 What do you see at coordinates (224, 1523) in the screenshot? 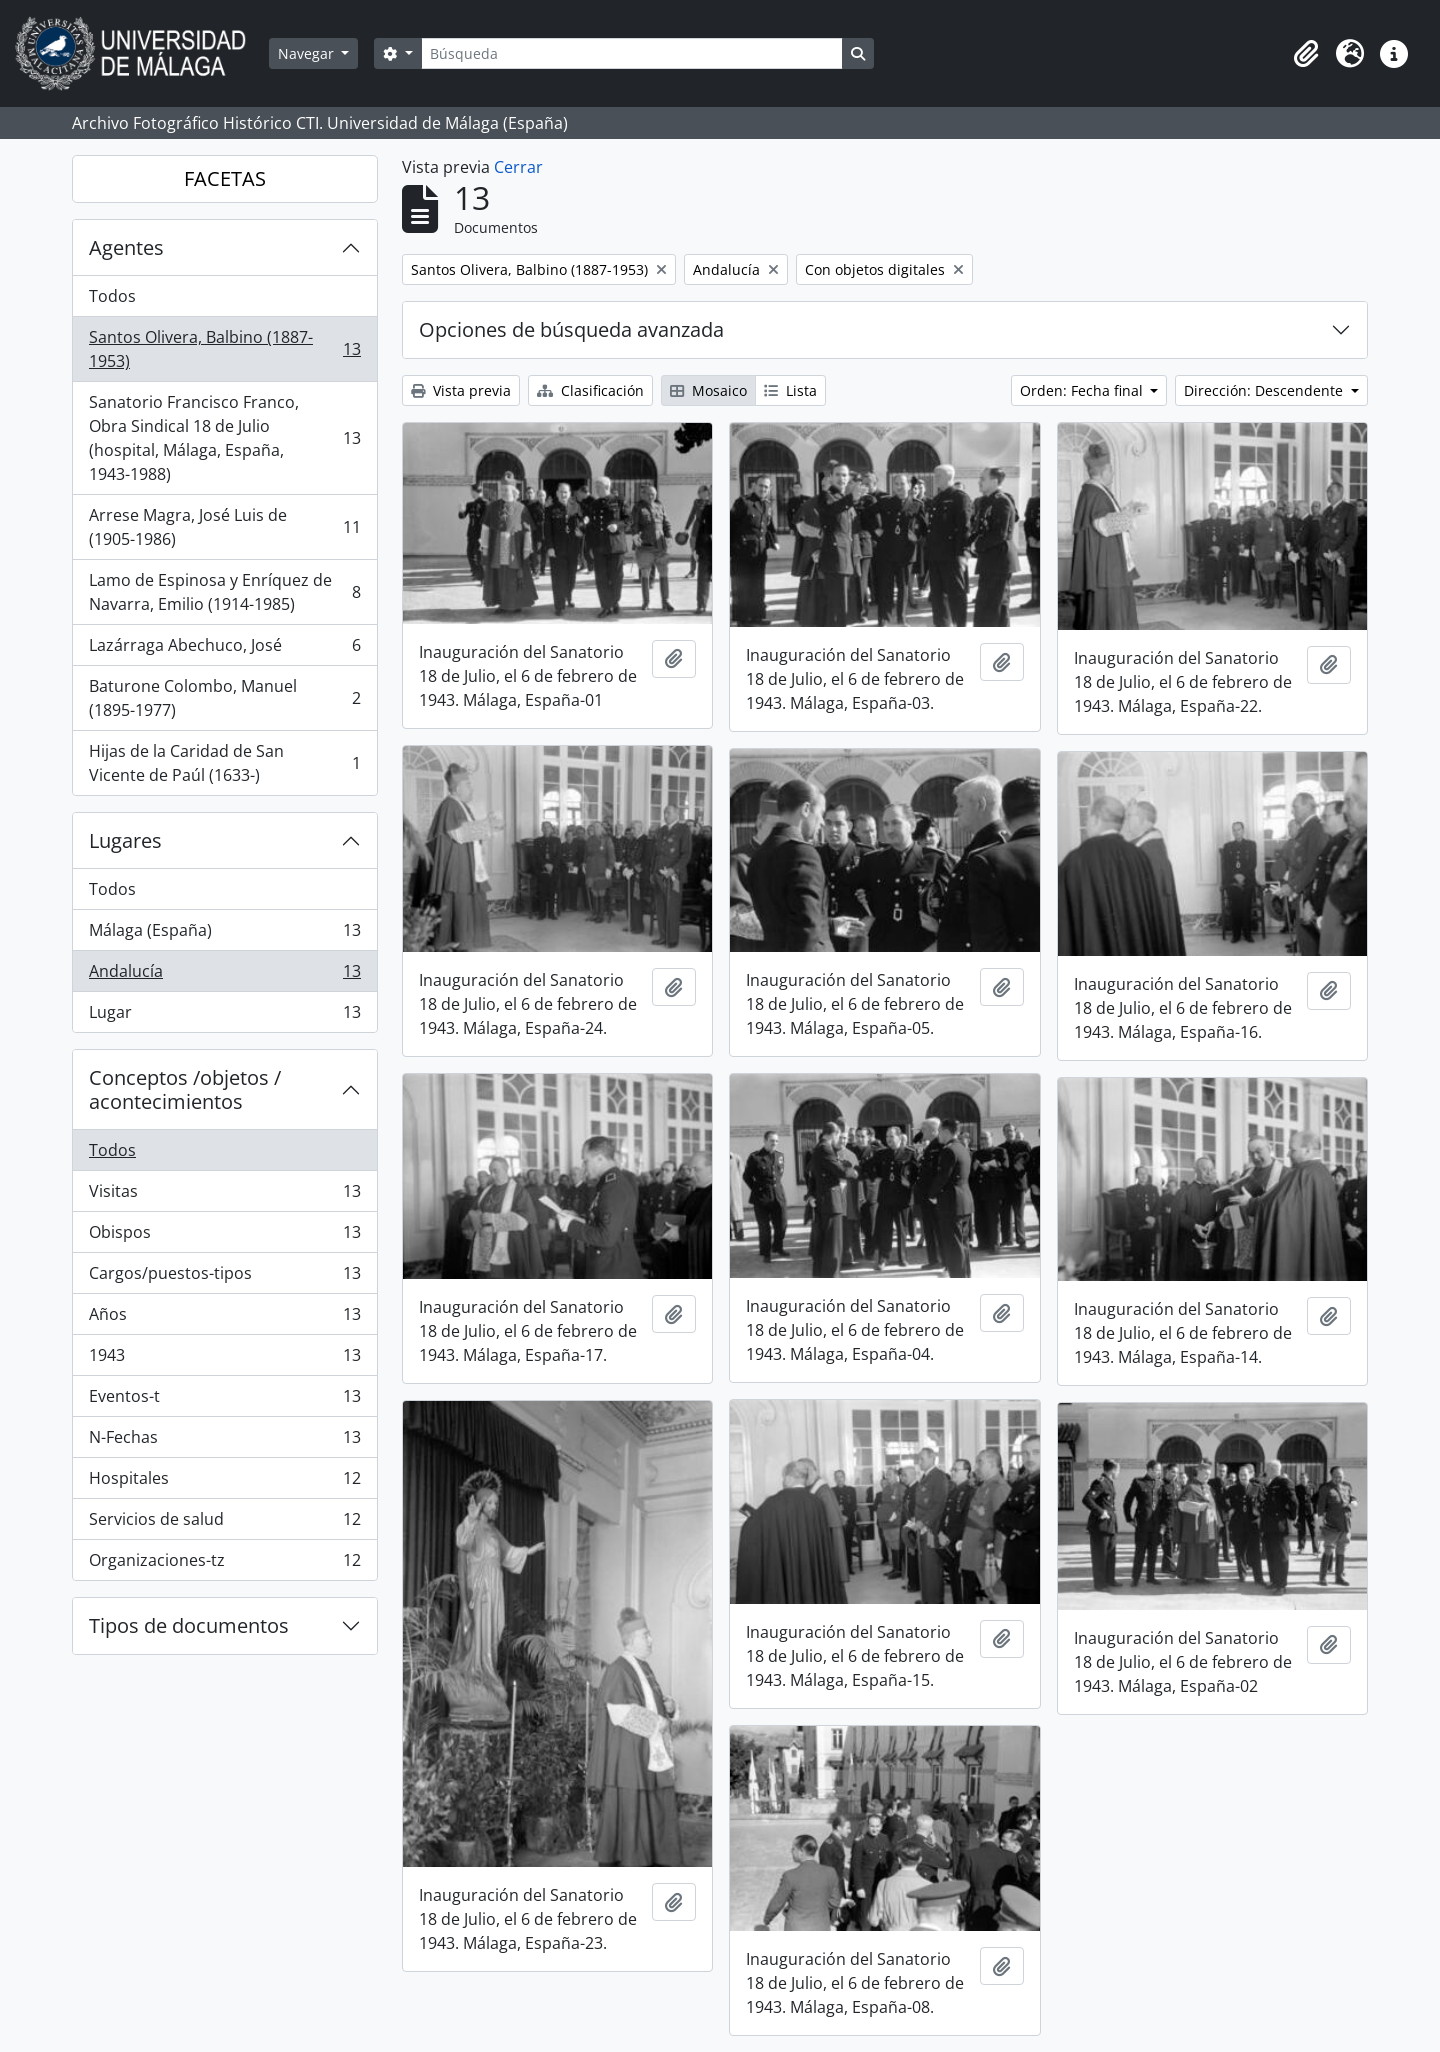
I see `Servicios de salud` at bounding box center [224, 1523].